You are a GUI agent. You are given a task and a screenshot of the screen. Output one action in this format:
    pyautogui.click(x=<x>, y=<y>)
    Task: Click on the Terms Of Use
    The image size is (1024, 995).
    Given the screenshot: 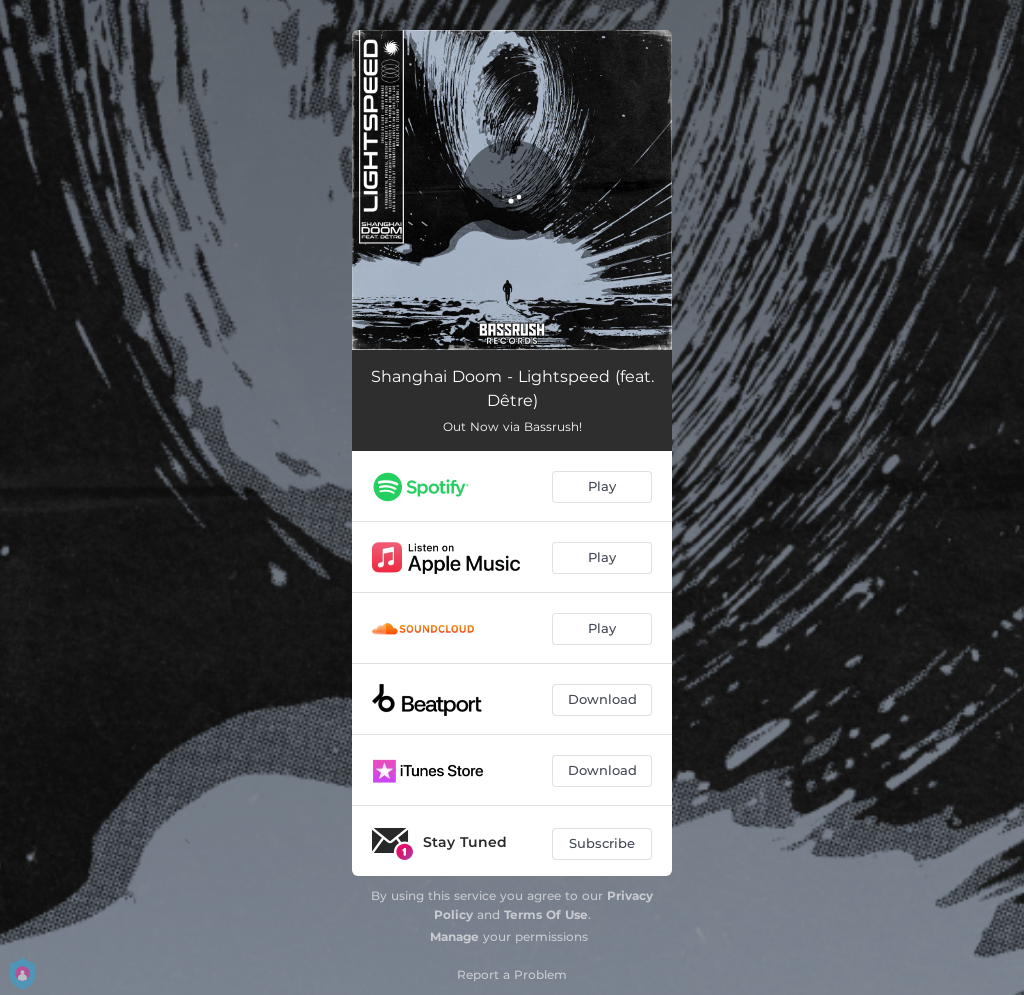 What is the action you would take?
    pyautogui.click(x=546, y=914)
    